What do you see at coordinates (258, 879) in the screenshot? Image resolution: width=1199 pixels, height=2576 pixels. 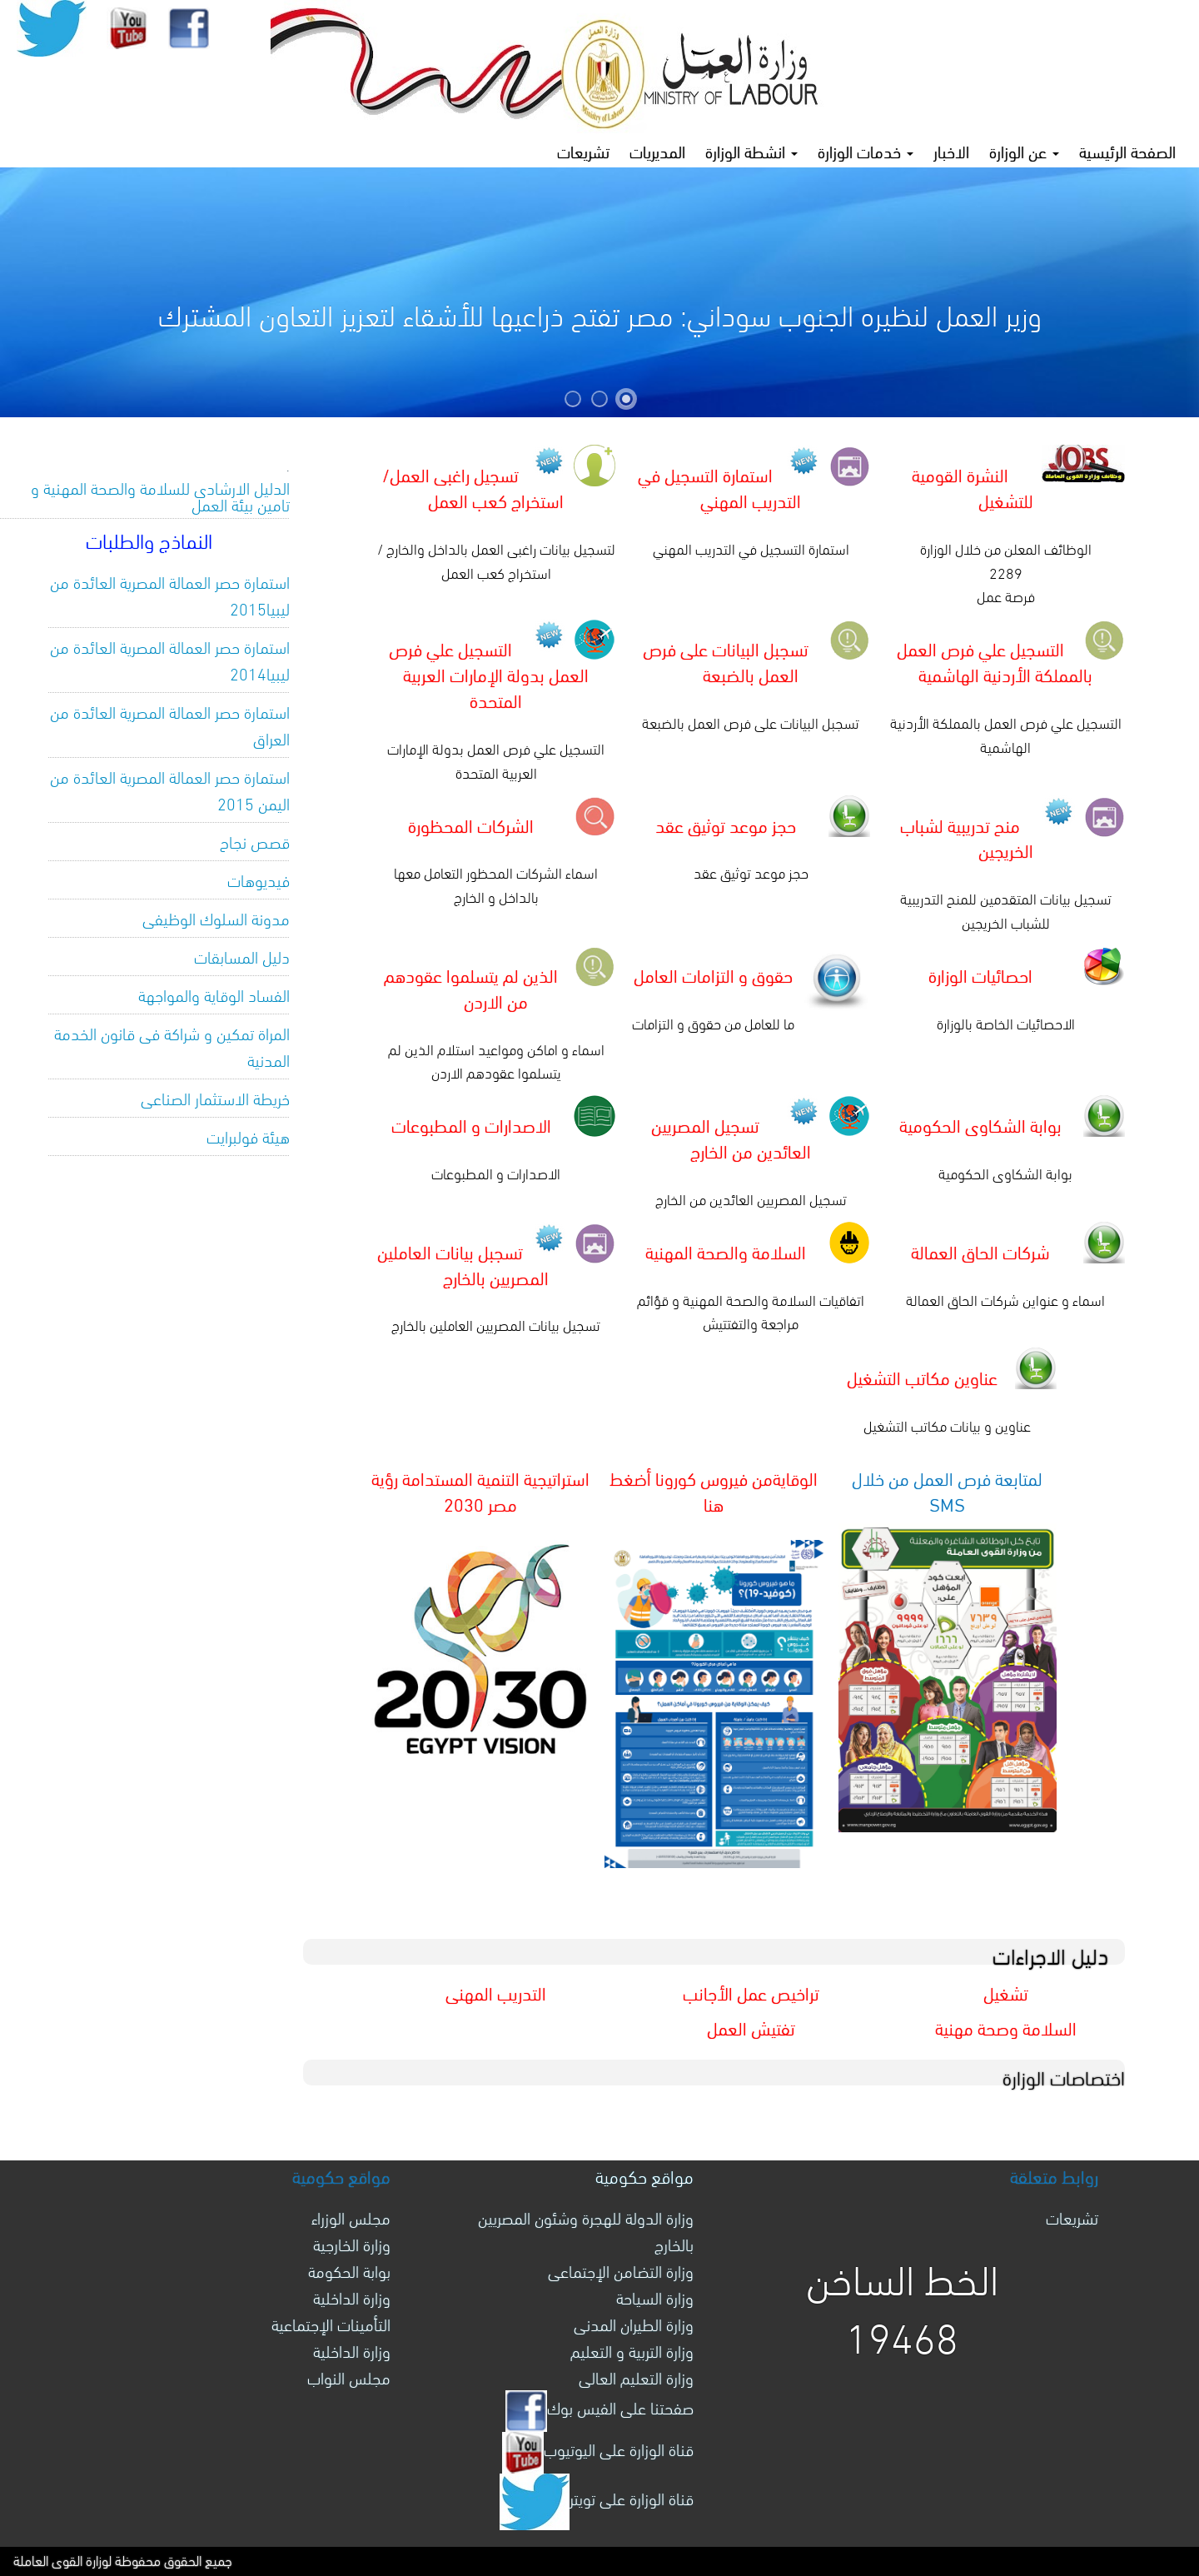 I see `فيديوهات` at bounding box center [258, 879].